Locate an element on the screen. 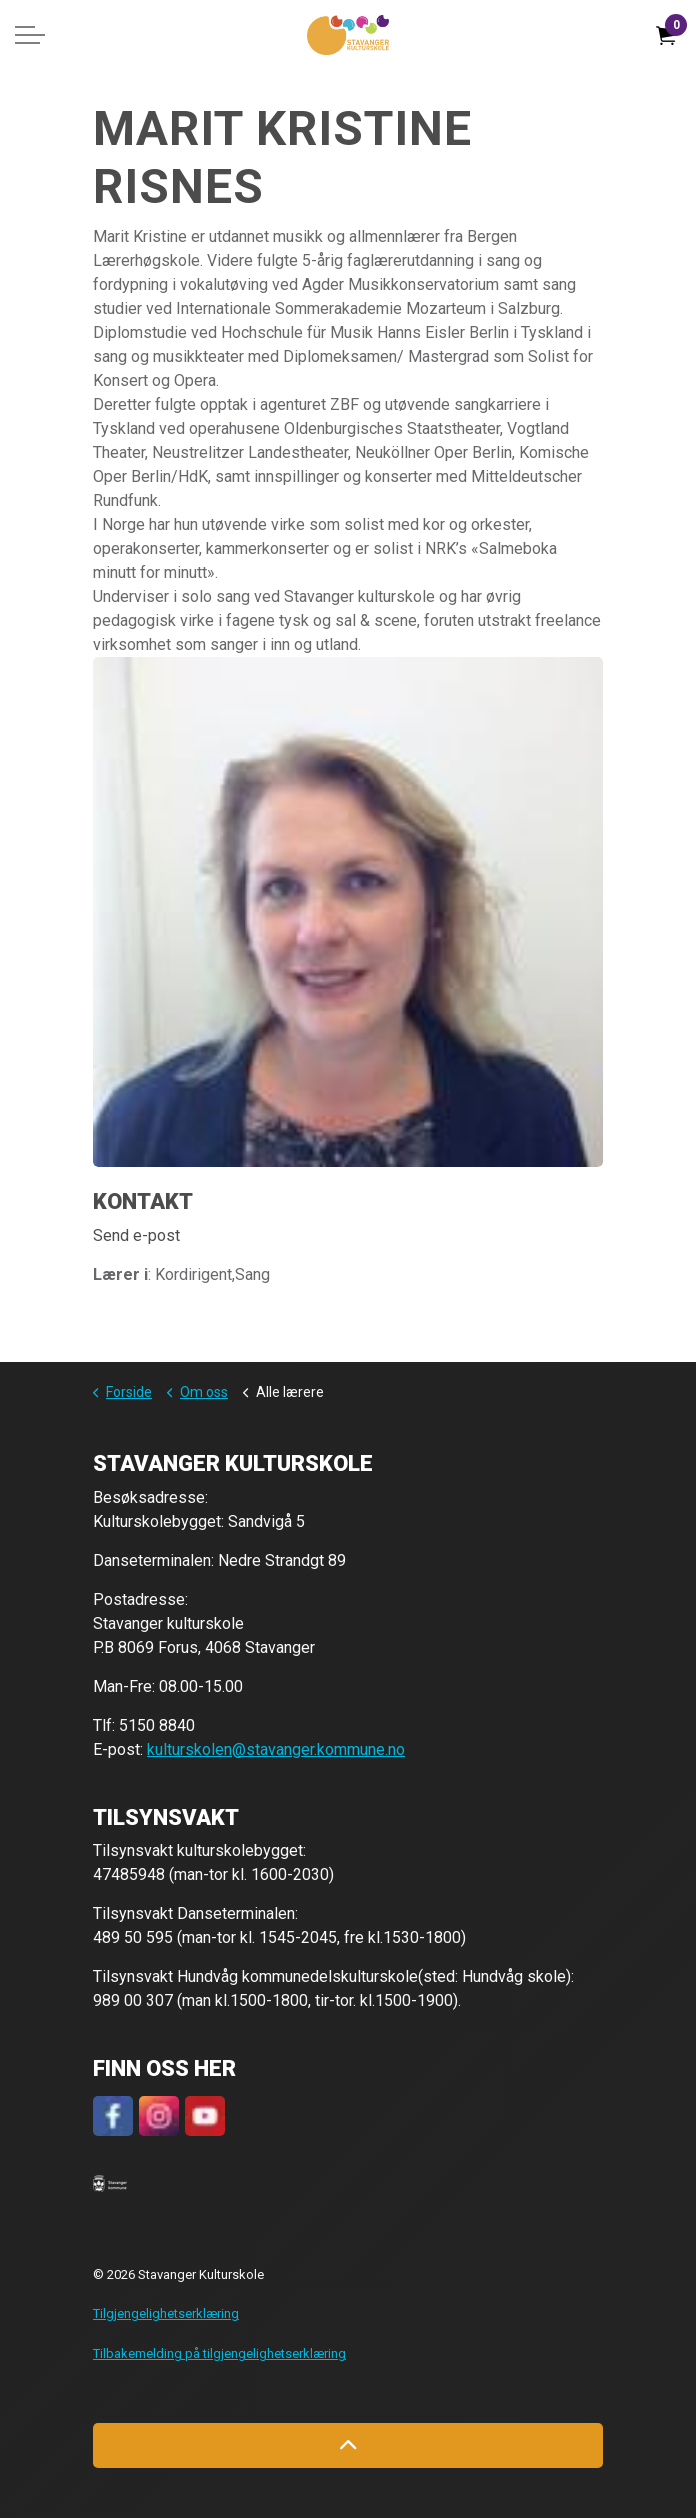  [Expand header] is located at coordinates (30, 35).